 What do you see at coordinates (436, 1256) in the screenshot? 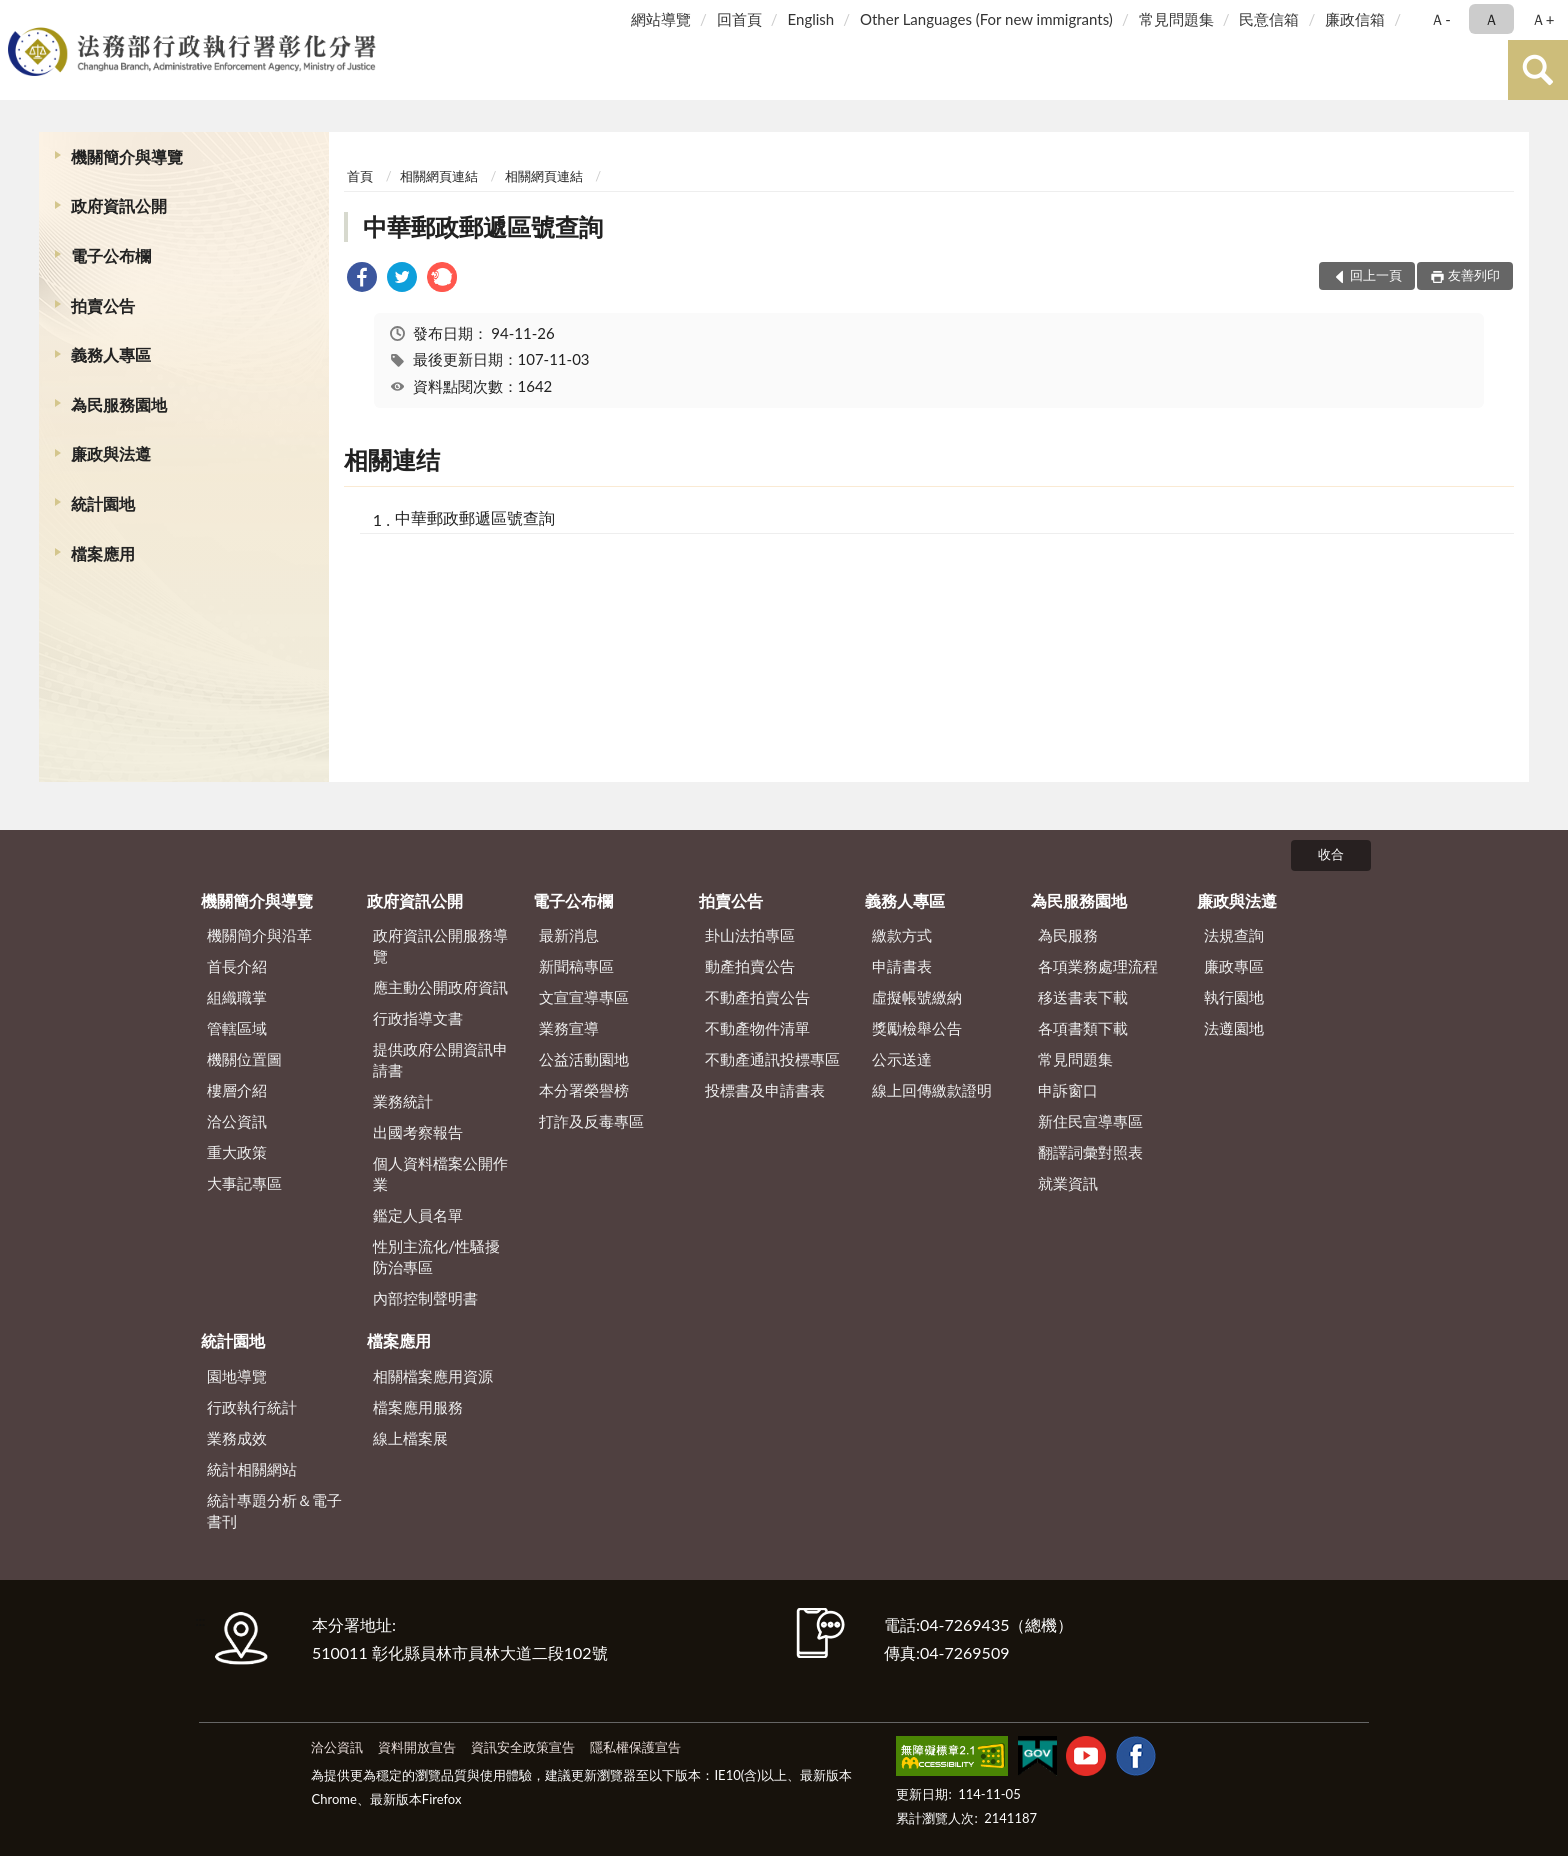
I see `性別主流化/性騷擾防治專區` at bounding box center [436, 1256].